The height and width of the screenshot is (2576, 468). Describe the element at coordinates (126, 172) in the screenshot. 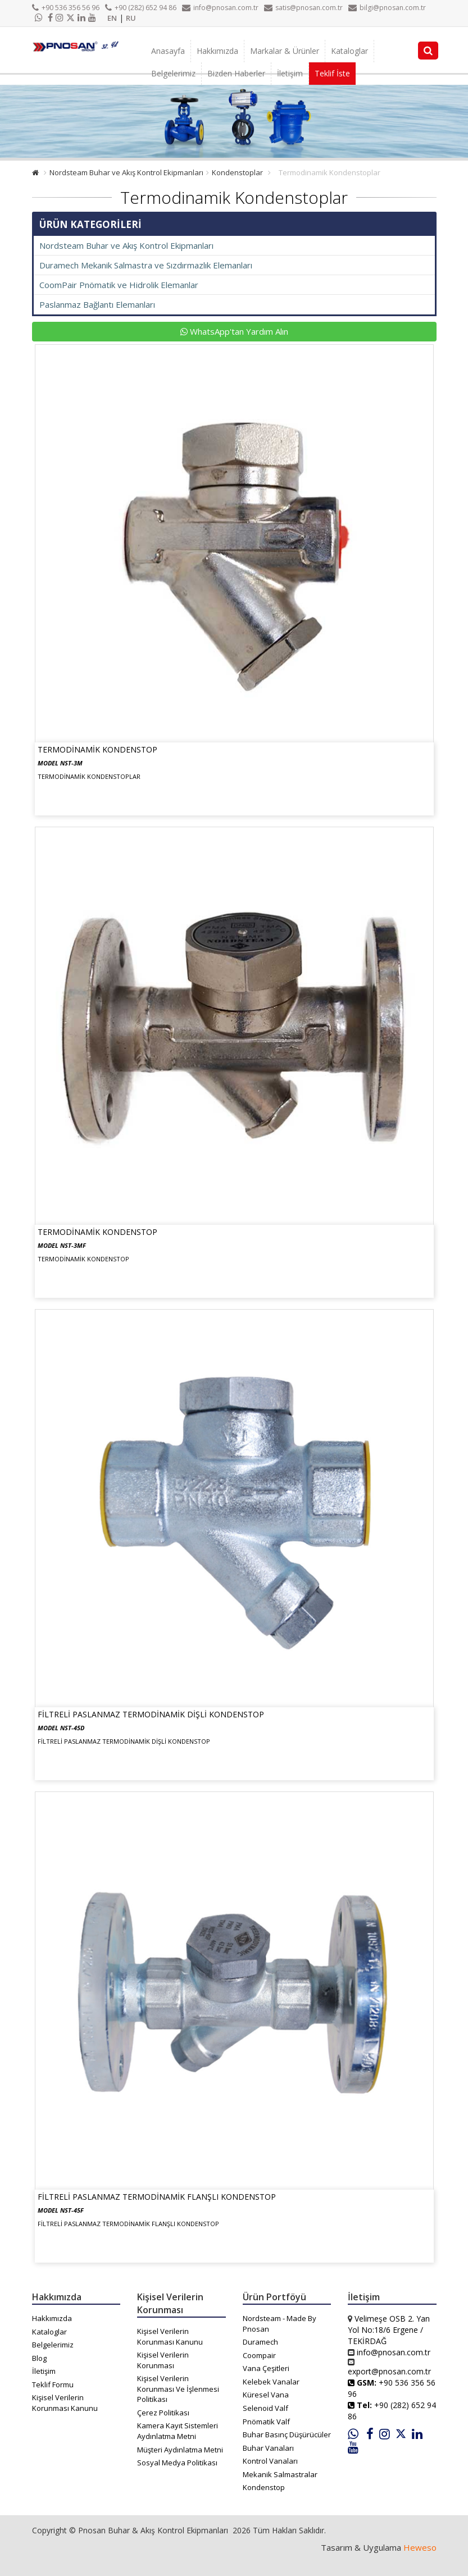

I see `Nordsteam Buhar ve Akış Kontrol Ekipmanları` at that location.